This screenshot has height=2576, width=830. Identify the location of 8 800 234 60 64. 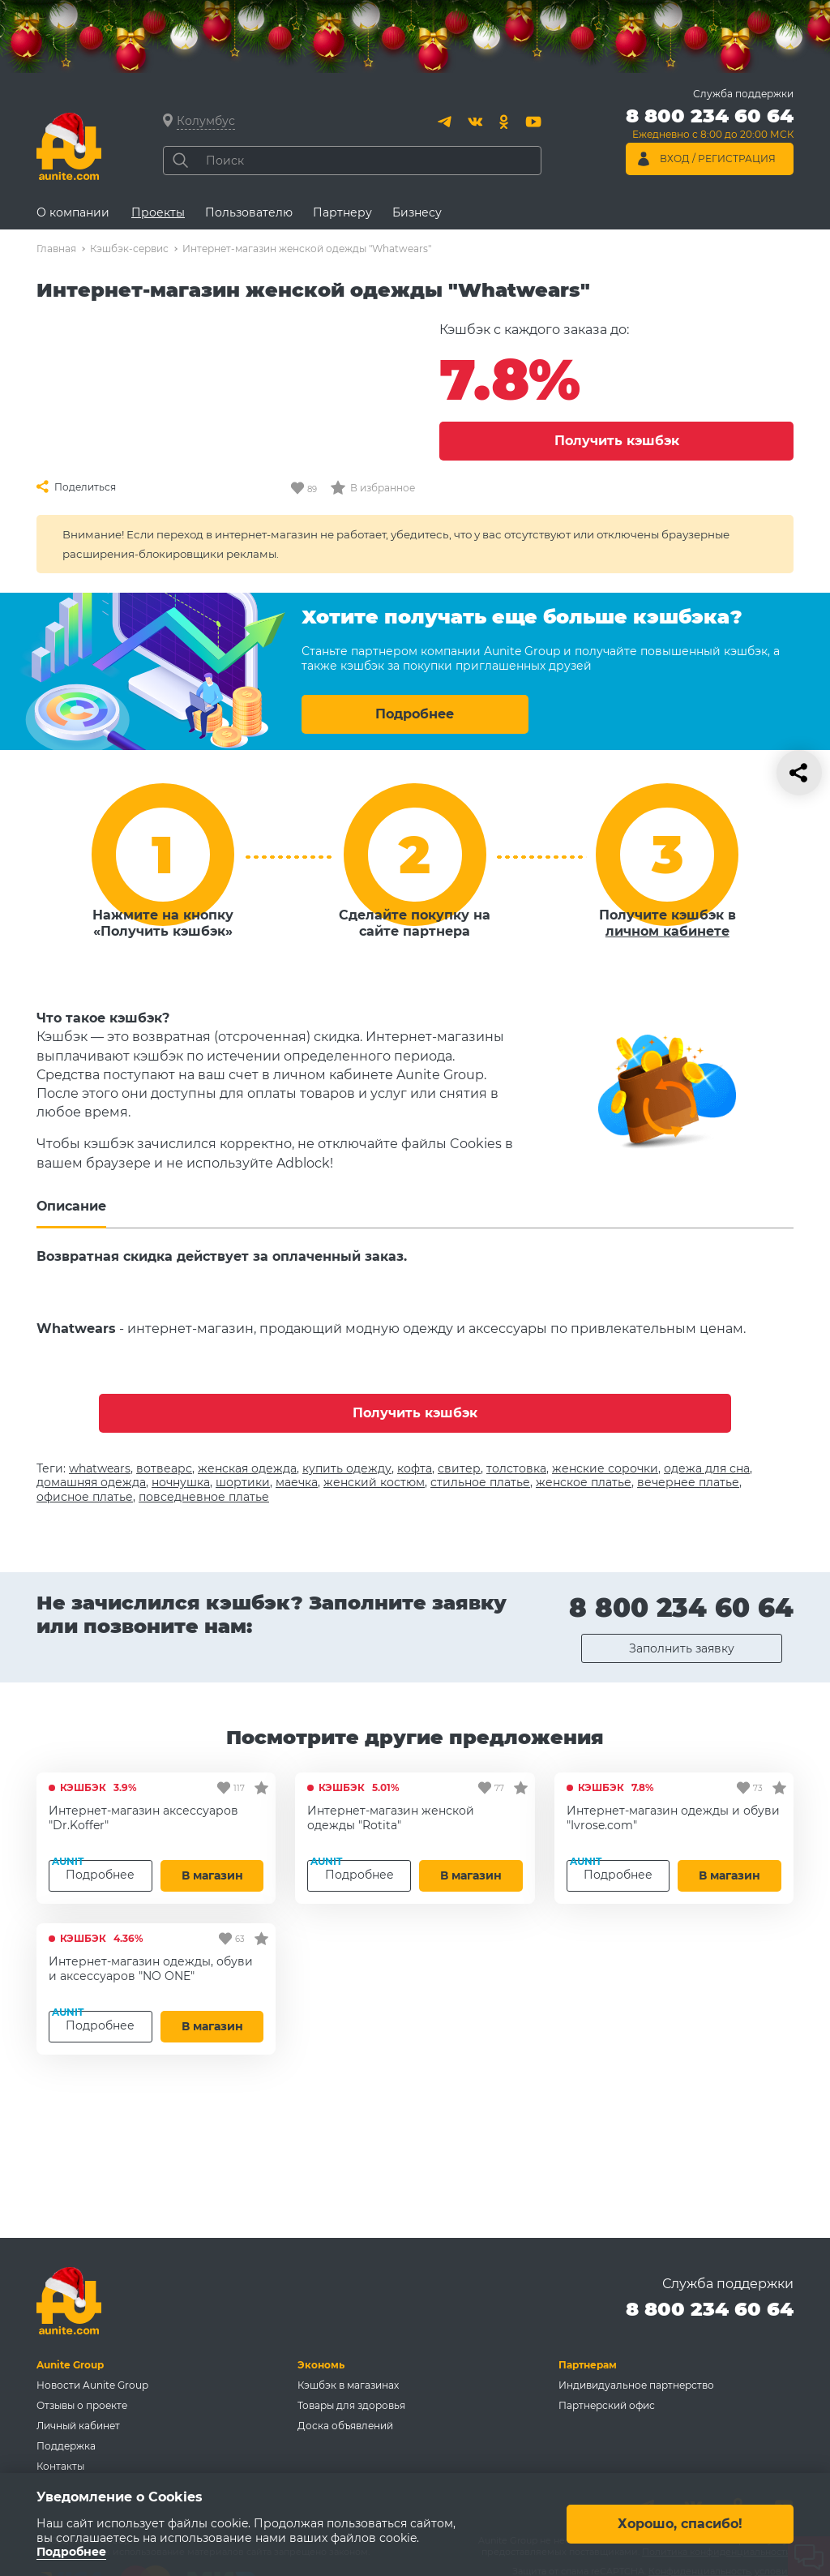
(681, 1607).